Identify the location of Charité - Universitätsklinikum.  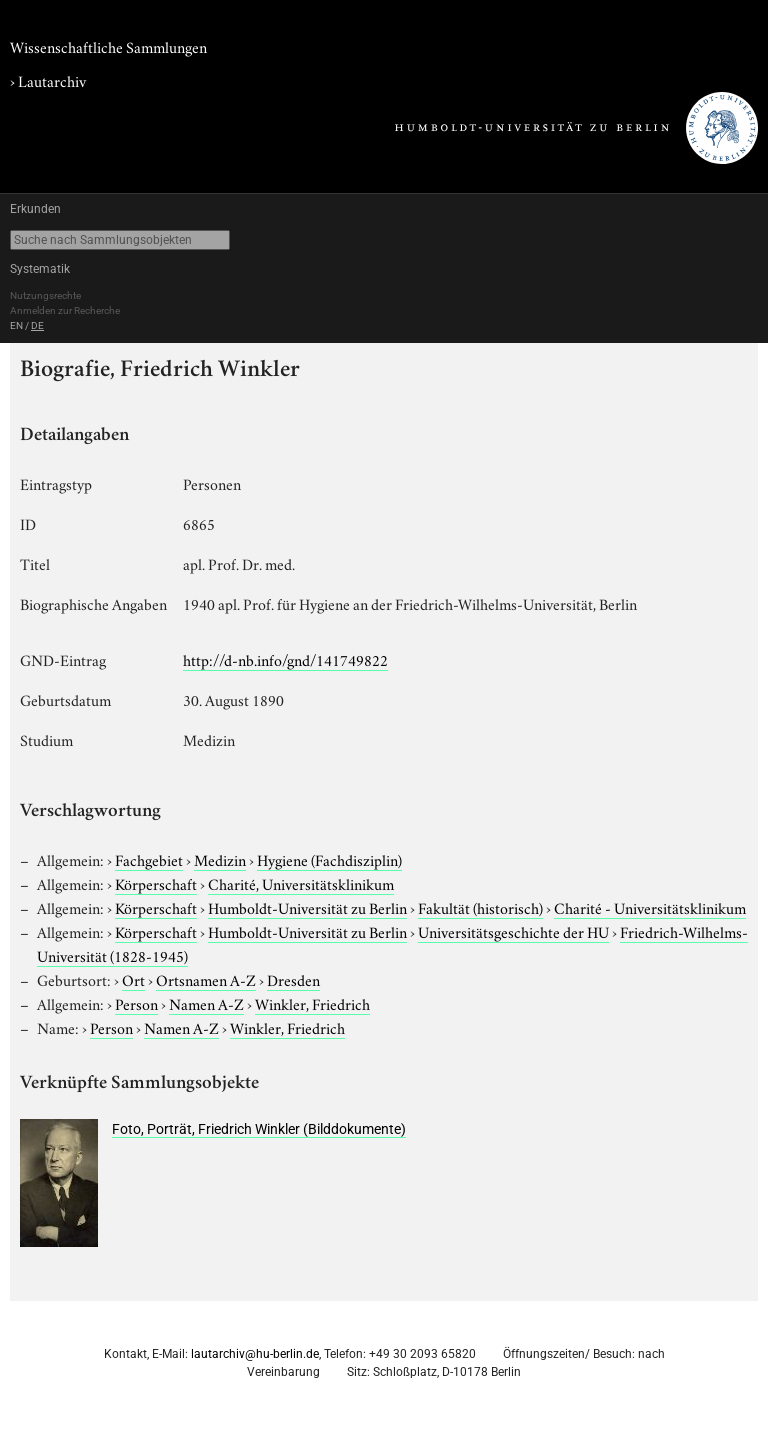
(650, 907).